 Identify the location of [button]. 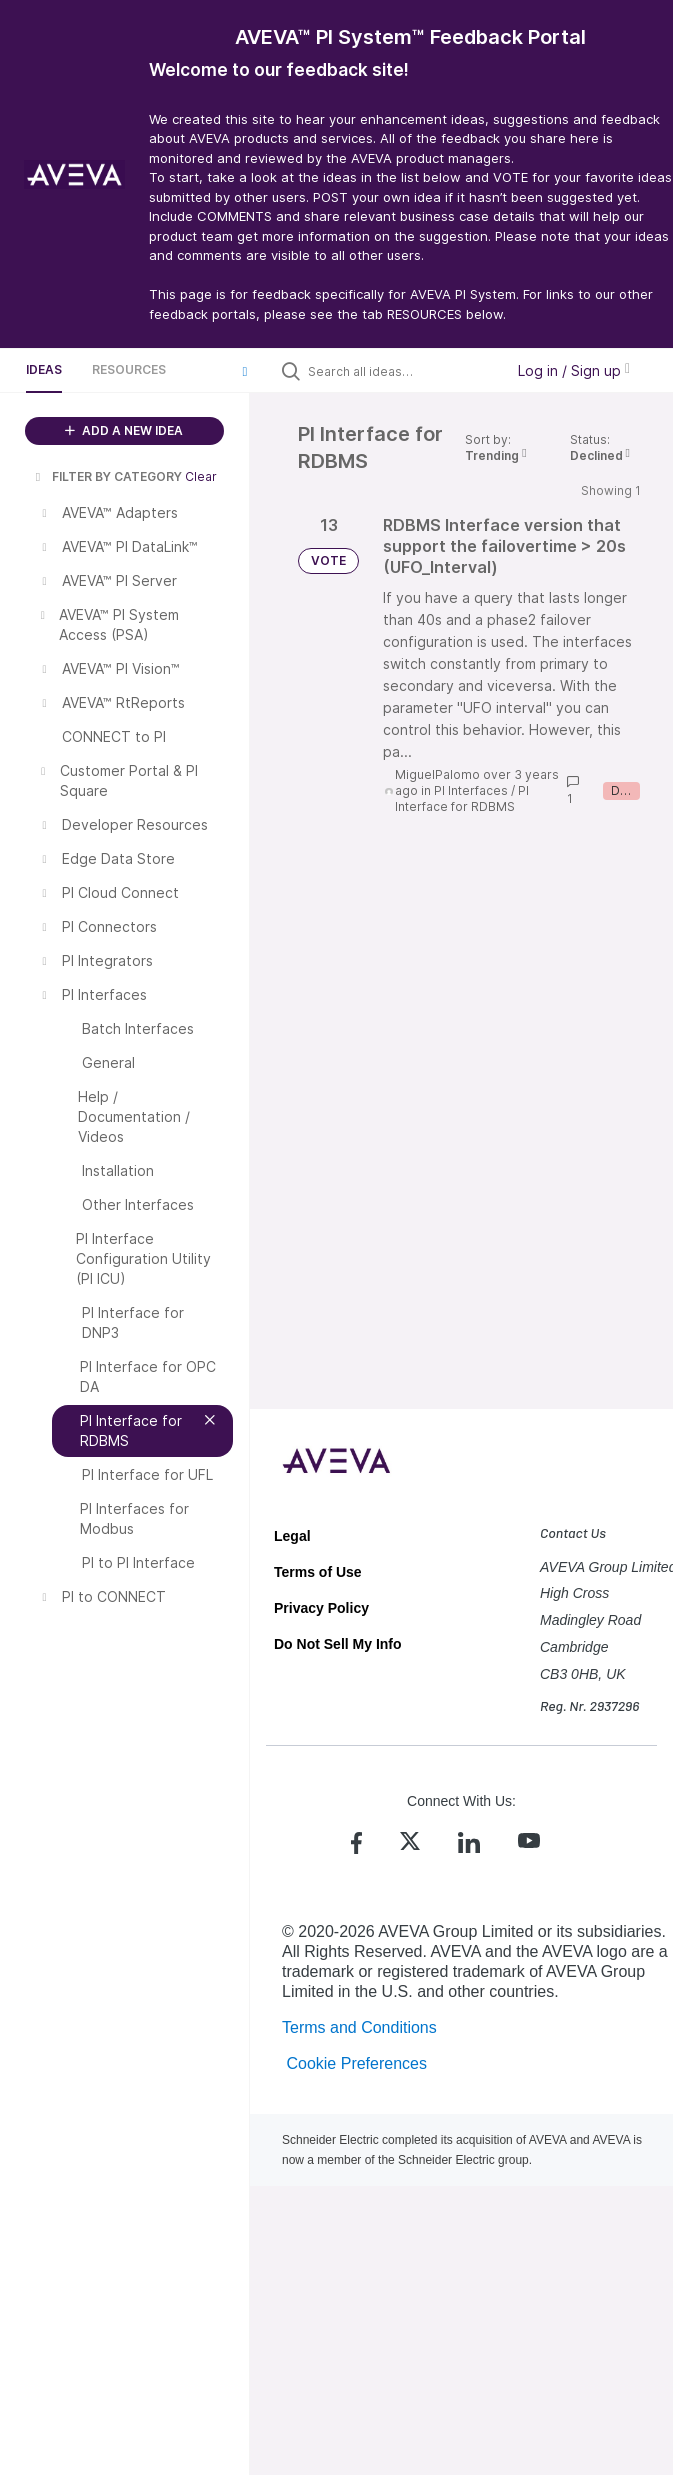
(245, 371).